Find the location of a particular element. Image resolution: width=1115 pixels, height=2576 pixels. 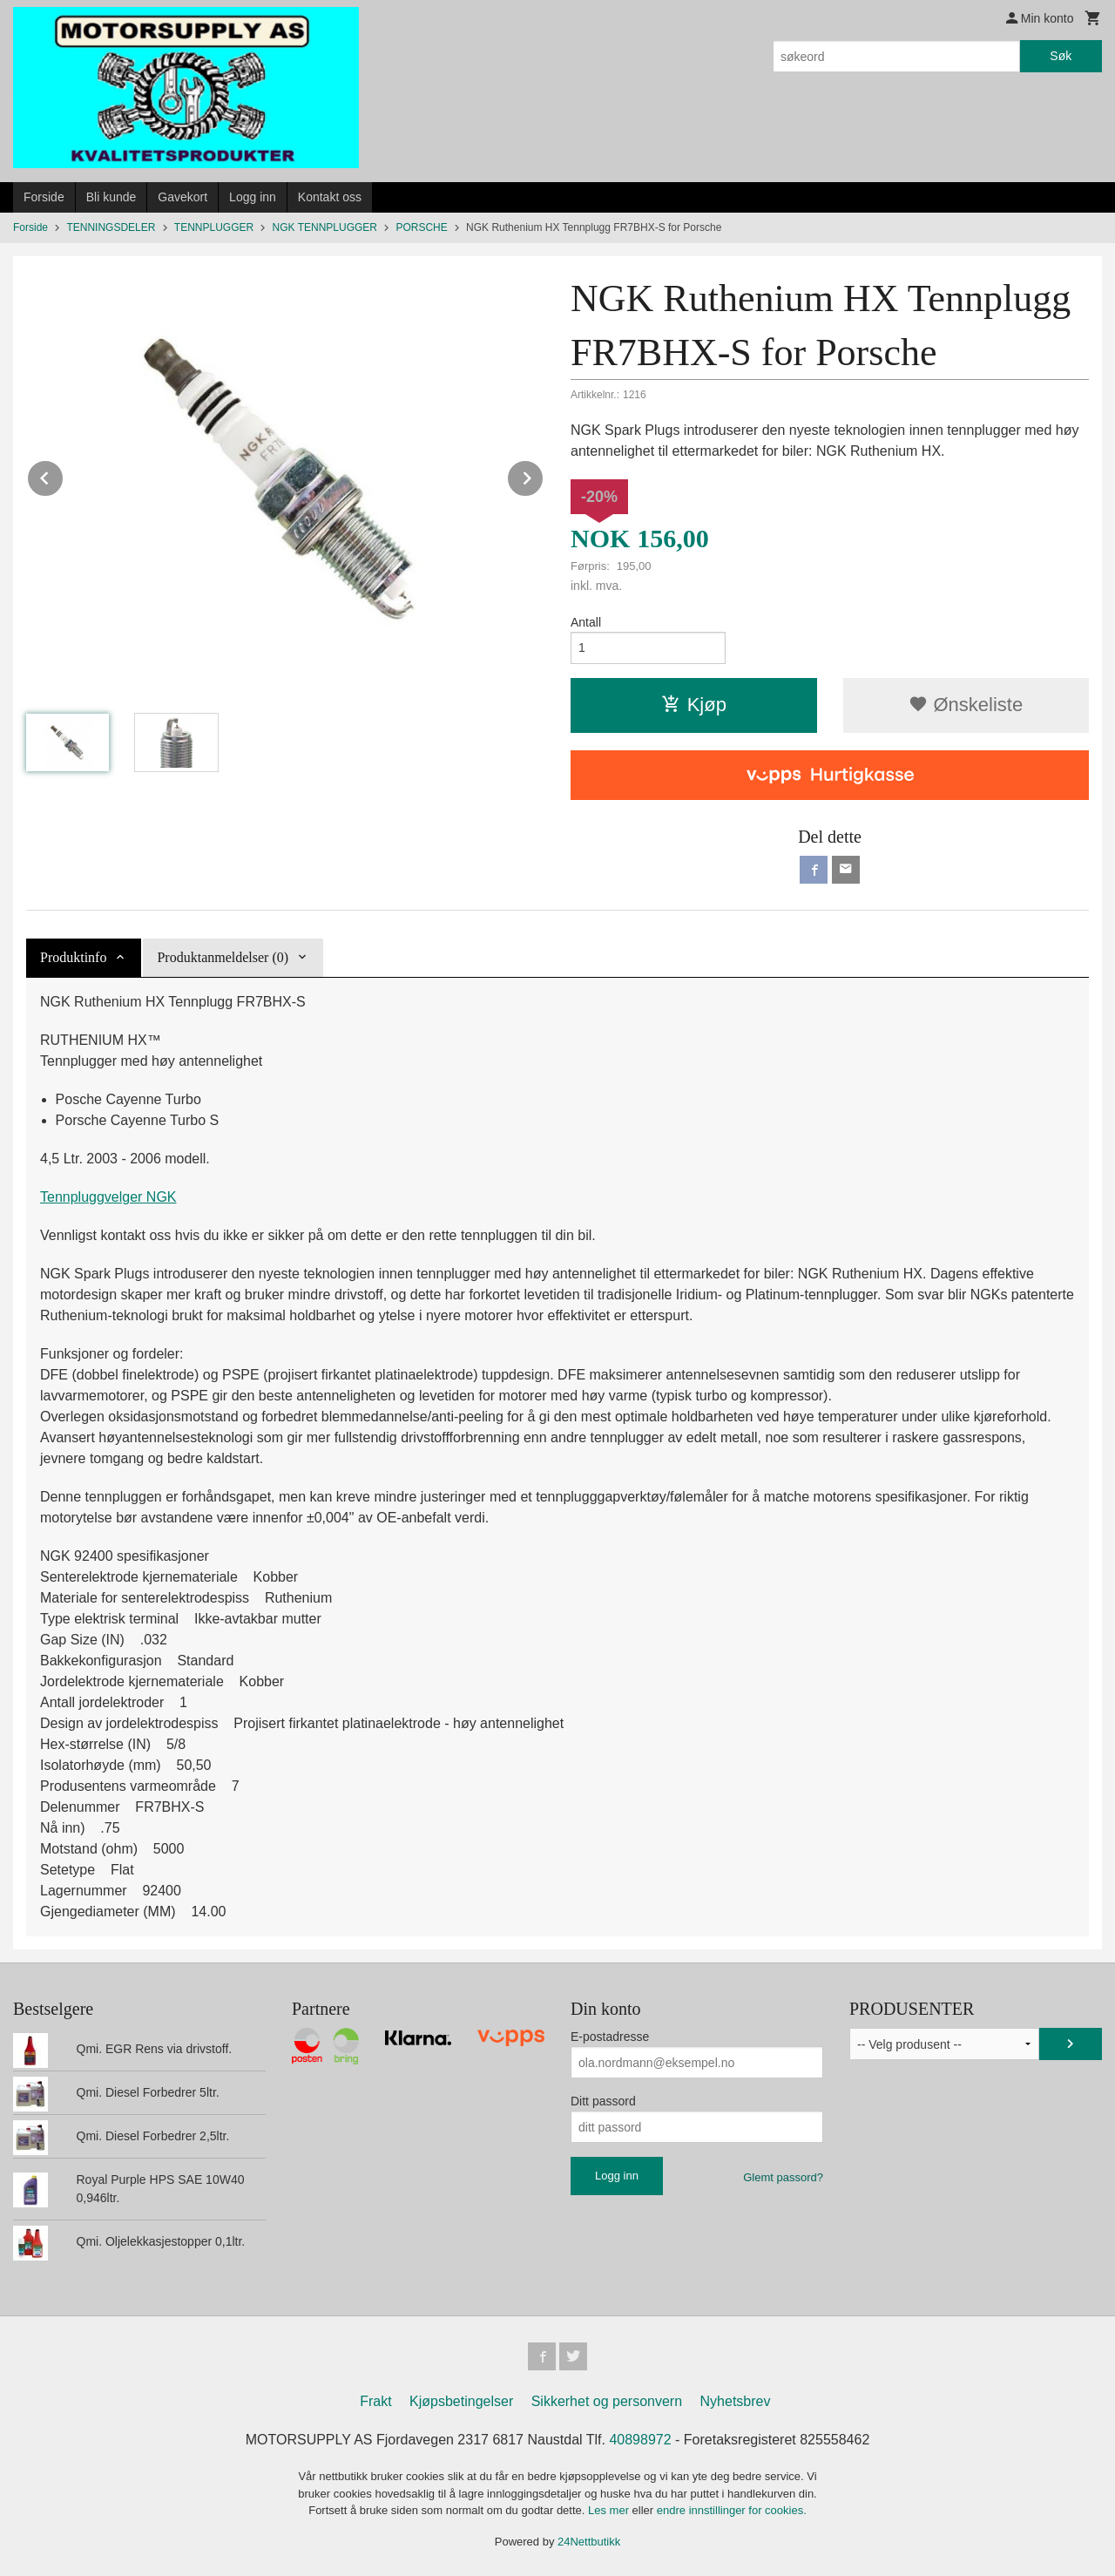

Prev is located at coordinates (63, 475).